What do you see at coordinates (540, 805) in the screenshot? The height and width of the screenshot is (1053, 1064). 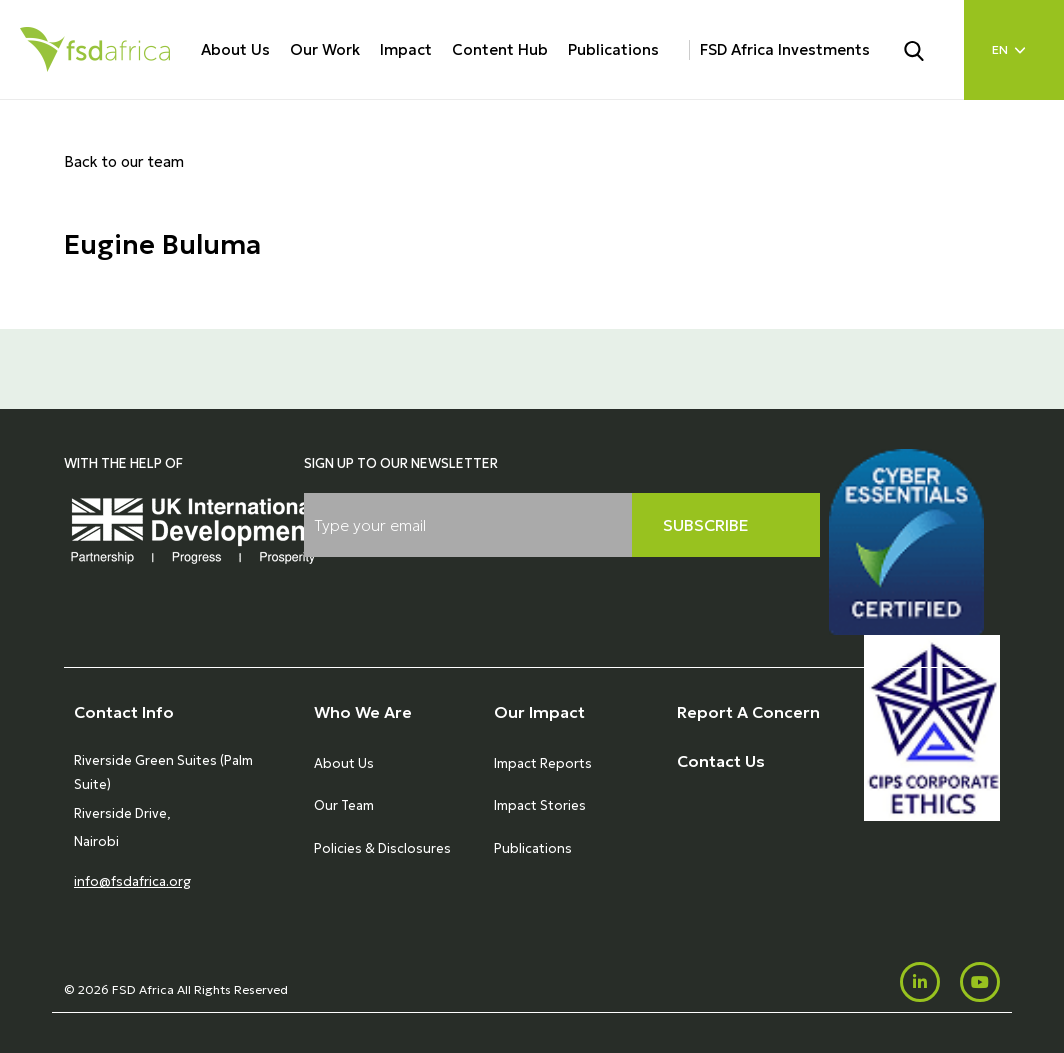 I see `Impact Stories` at bounding box center [540, 805].